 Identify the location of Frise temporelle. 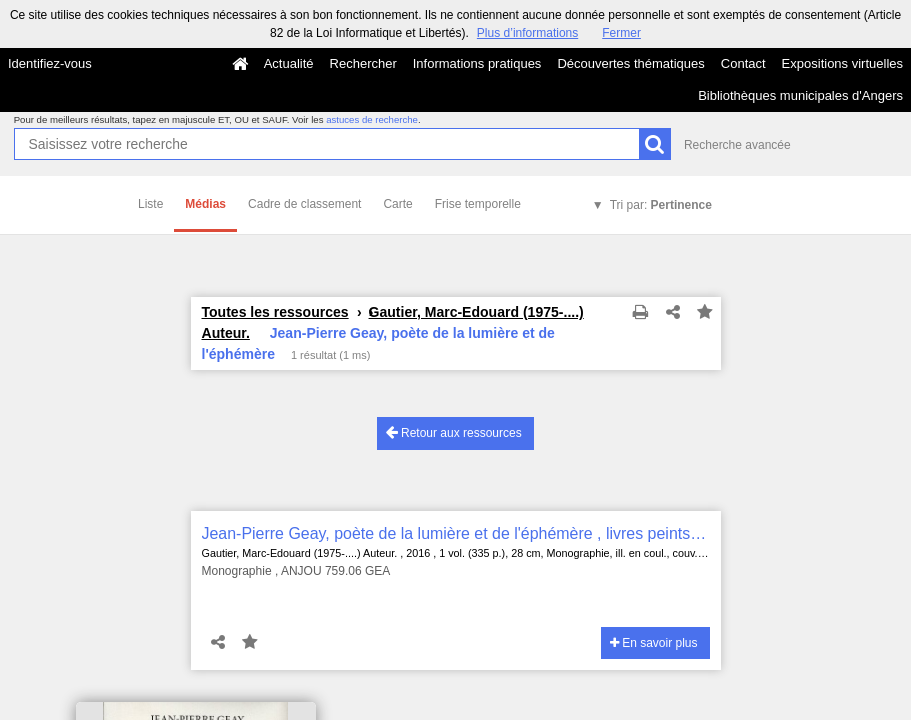
(478, 204).